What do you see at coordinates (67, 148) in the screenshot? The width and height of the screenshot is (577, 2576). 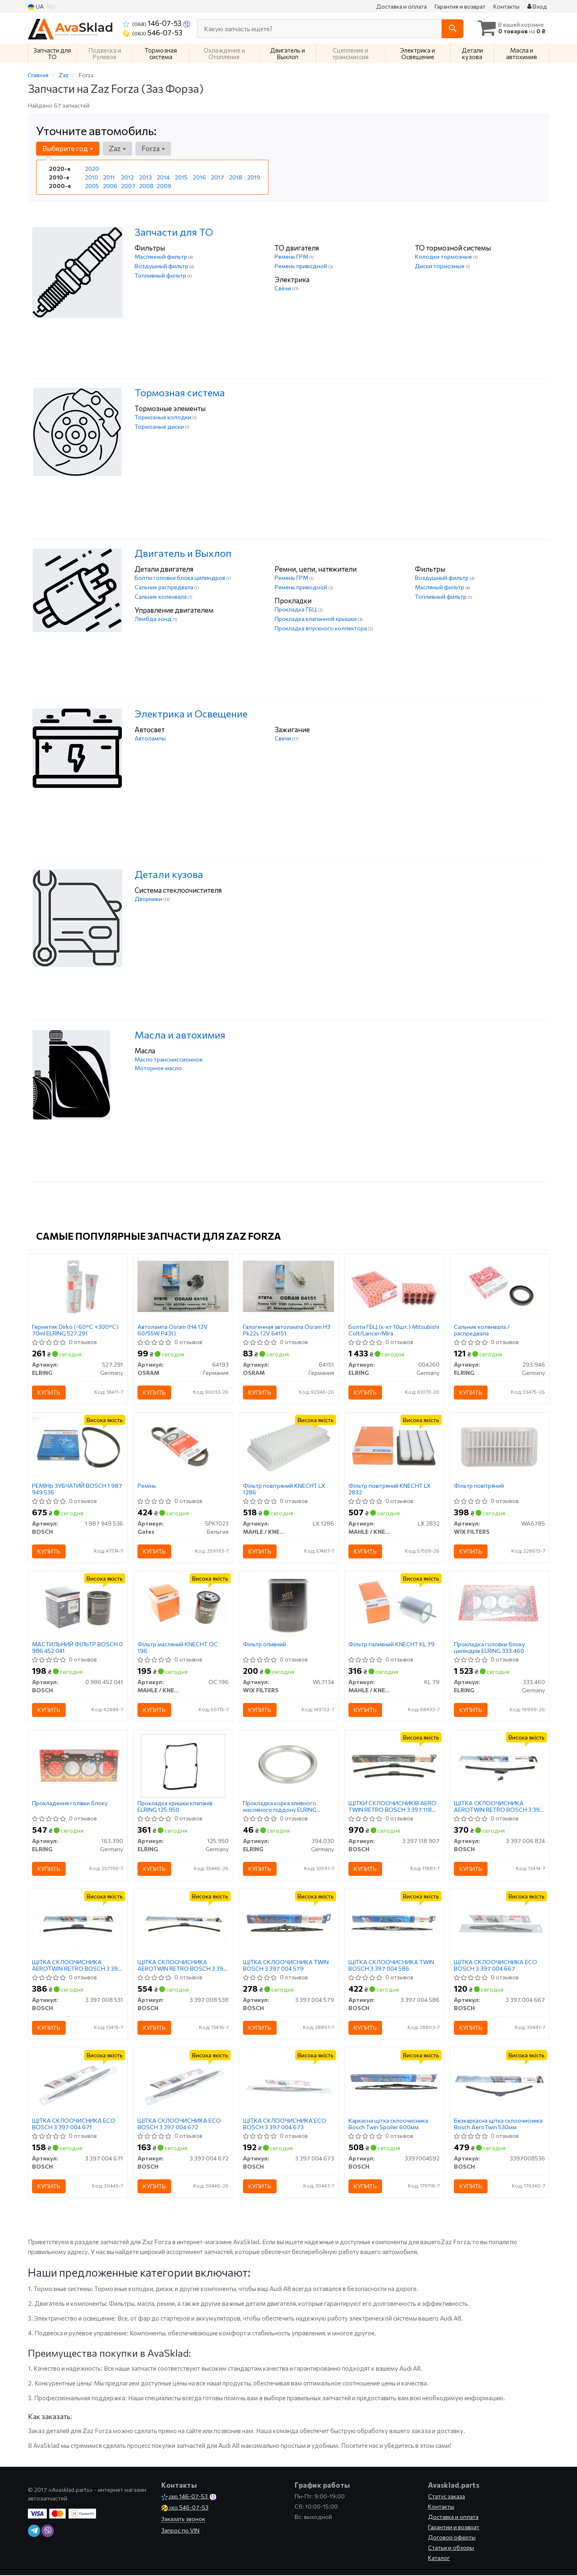 I see `Выберите год [button]` at bounding box center [67, 148].